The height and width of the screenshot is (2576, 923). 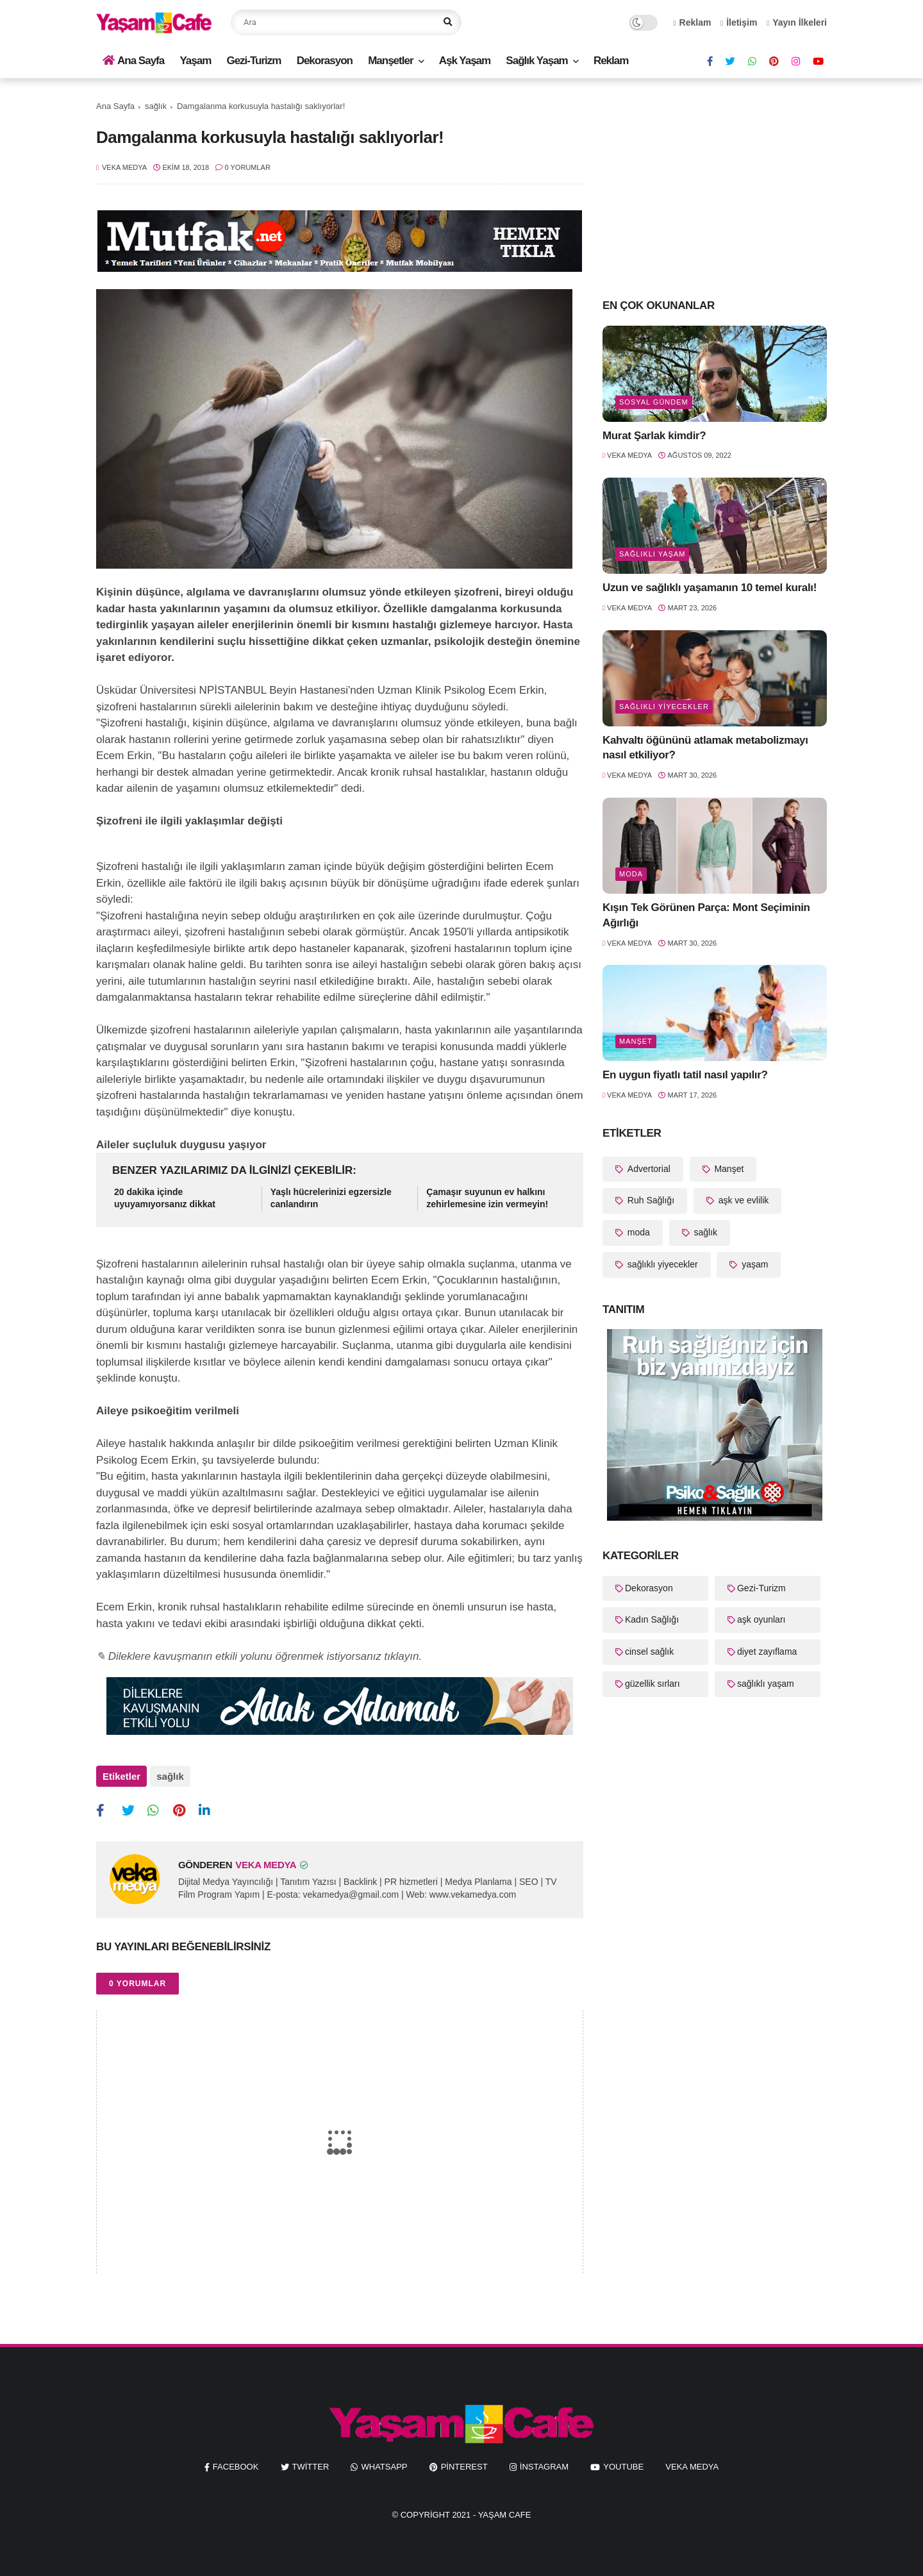 What do you see at coordinates (310, 2466) in the screenshot?
I see `twitter` at bounding box center [310, 2466].